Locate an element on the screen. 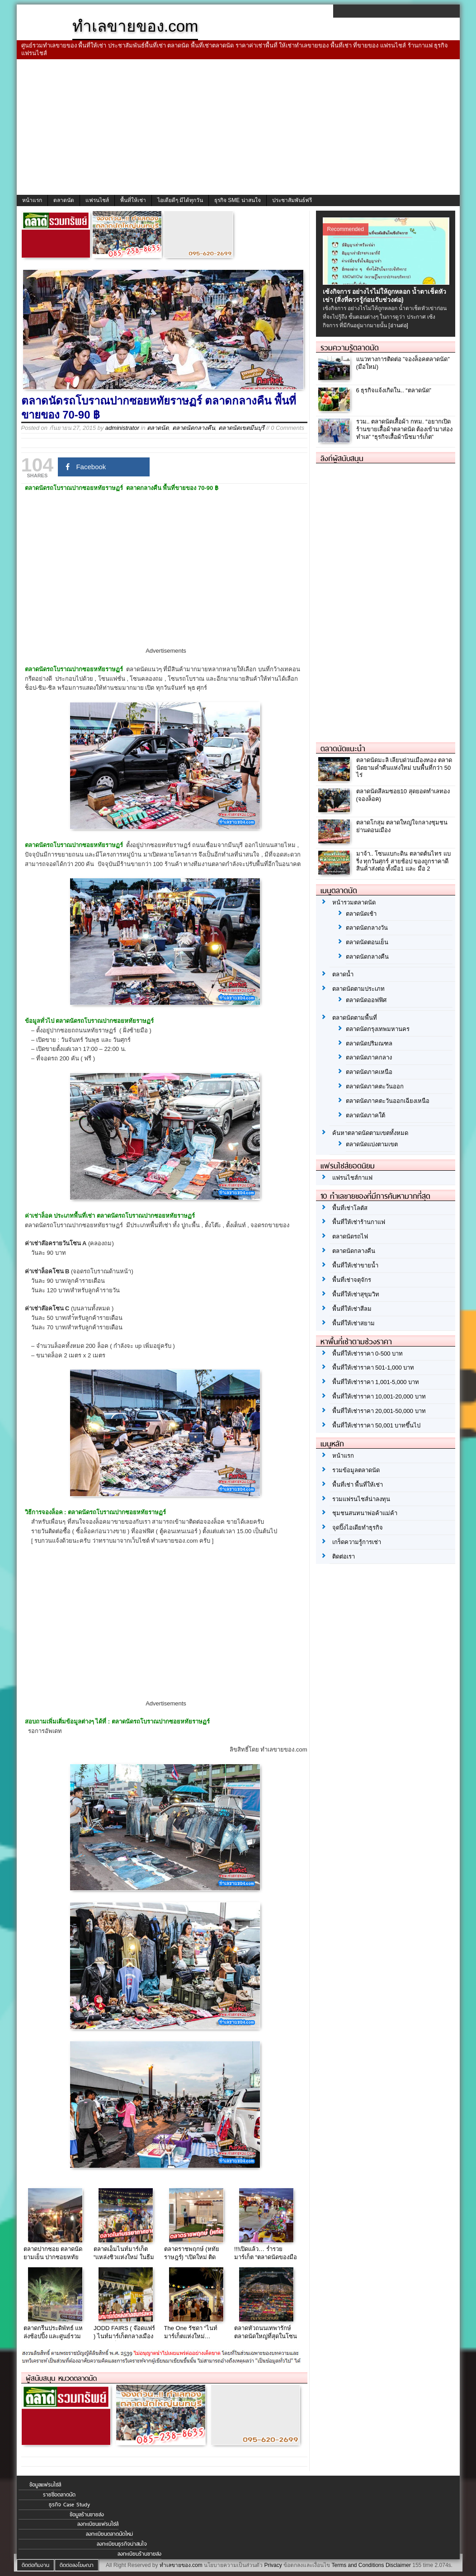  ตลาดนัดตามพื้นที่ is located at coordinates (354, 1017).